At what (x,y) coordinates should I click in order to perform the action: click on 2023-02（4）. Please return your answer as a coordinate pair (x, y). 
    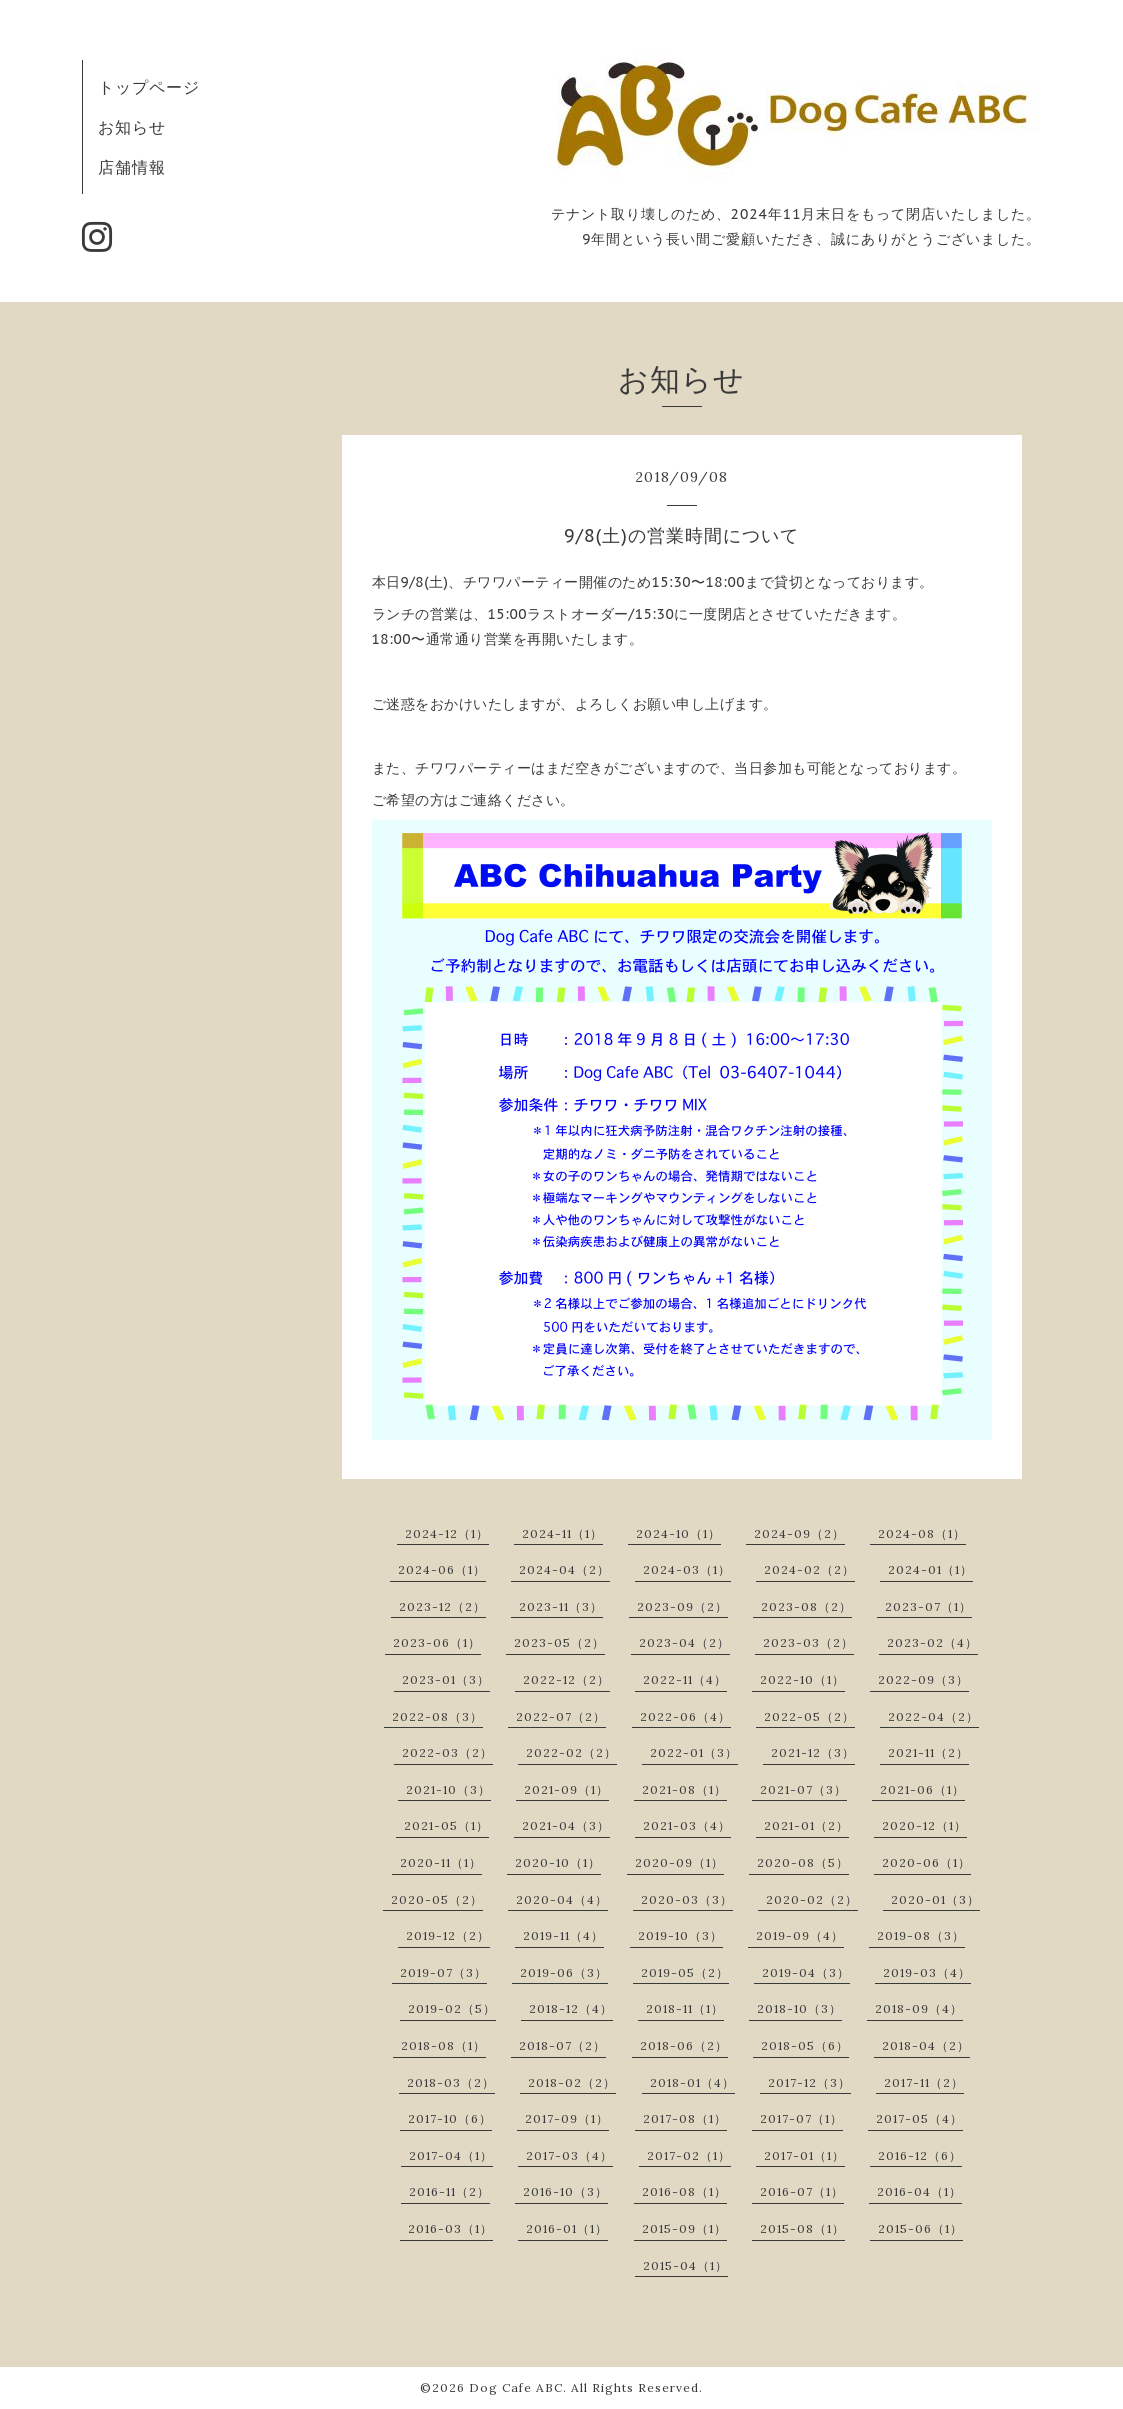
    Looking at the image, I should click on (932, 1642).